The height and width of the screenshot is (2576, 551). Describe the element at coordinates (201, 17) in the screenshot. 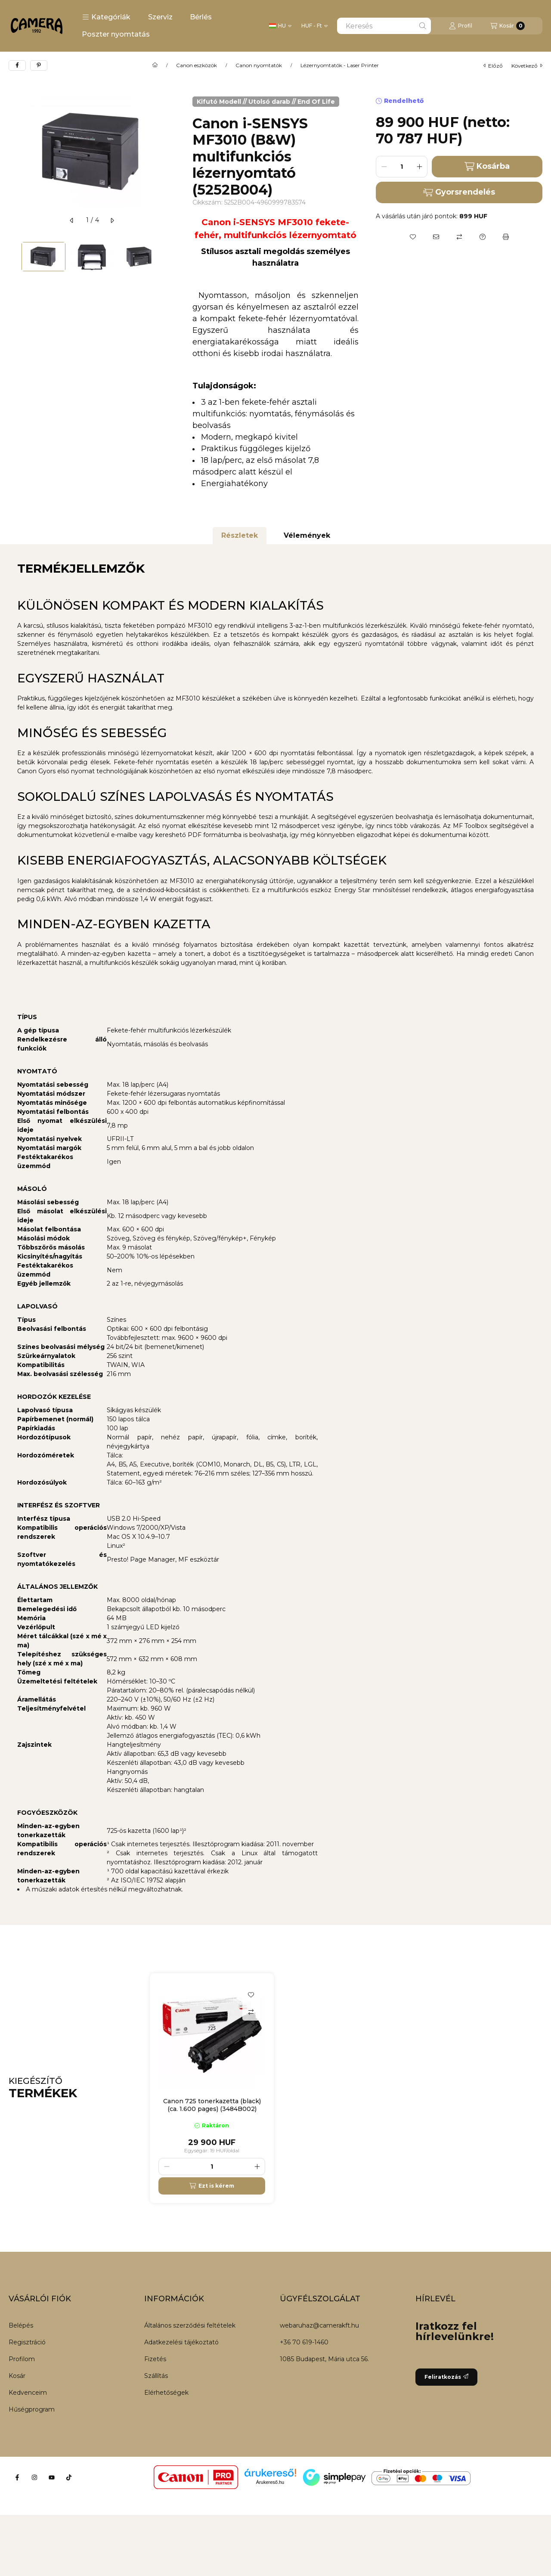

I see `Bérlés` at that location.